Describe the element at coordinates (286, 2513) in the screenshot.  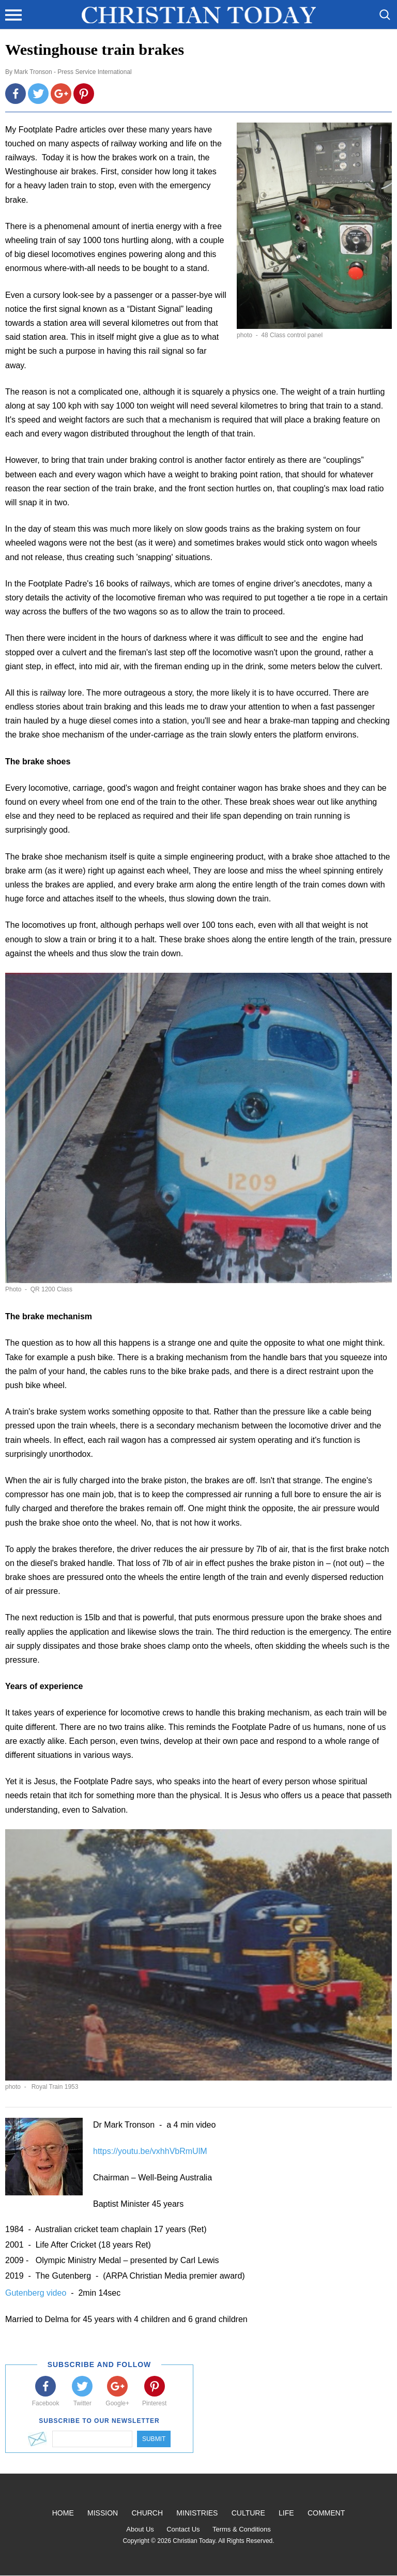
I see `Life` at that location.